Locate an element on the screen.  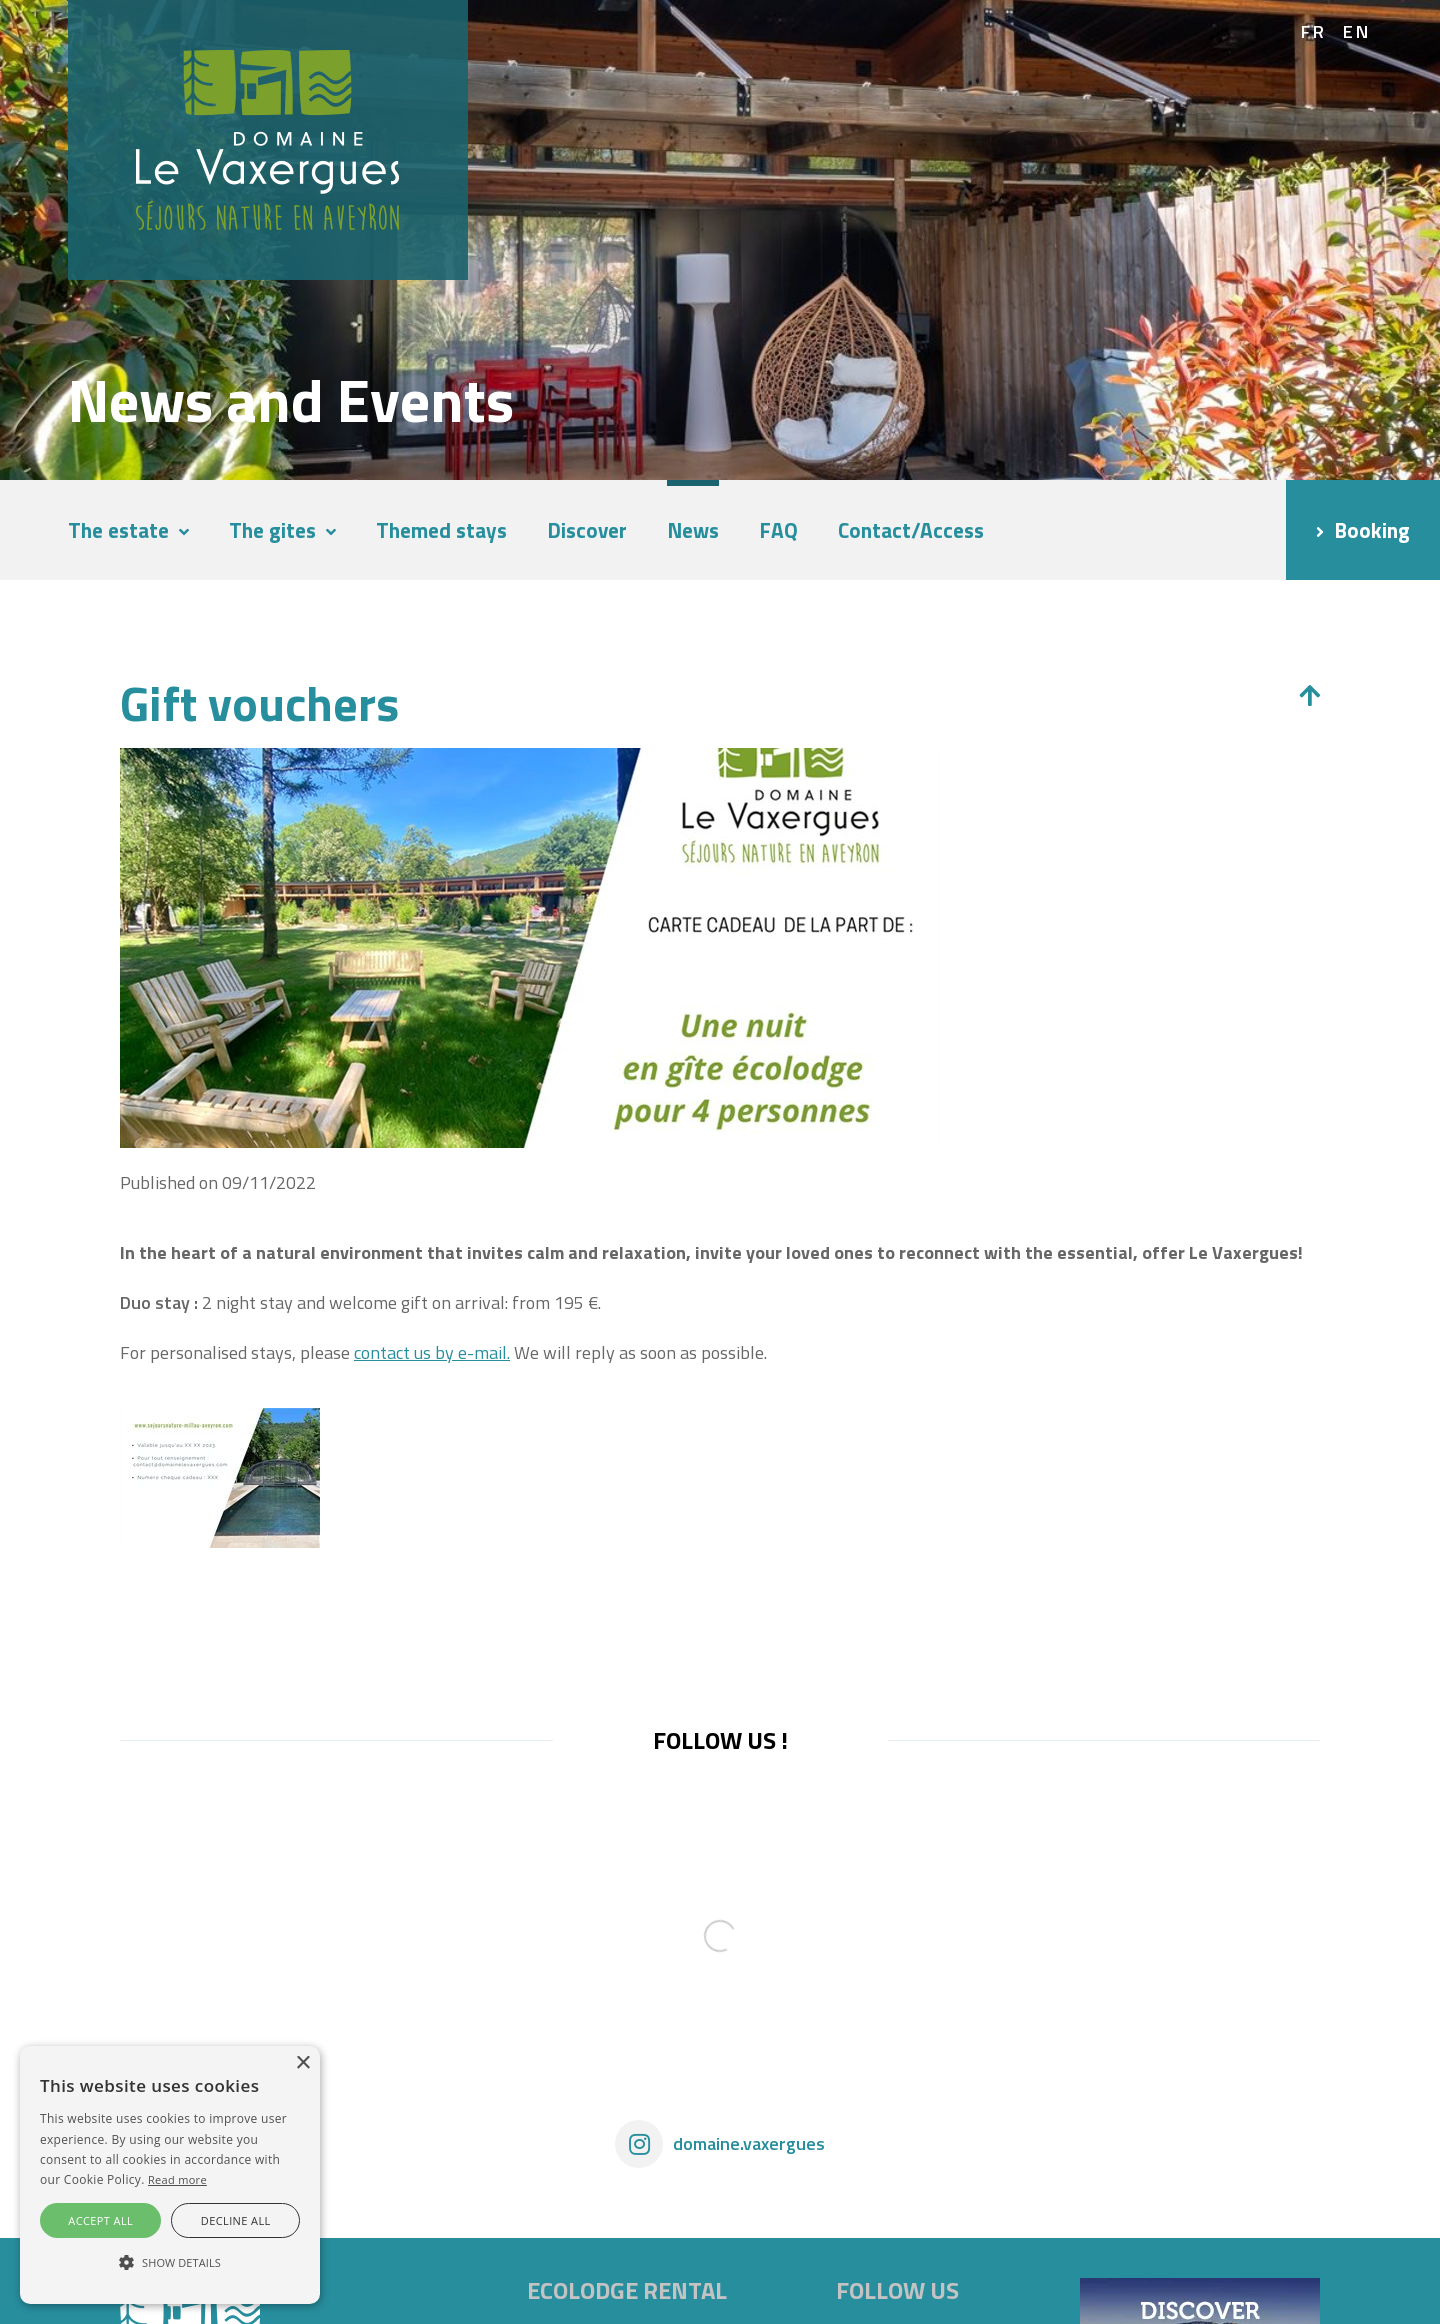
[alert] is located at coordinates (170, 2175).